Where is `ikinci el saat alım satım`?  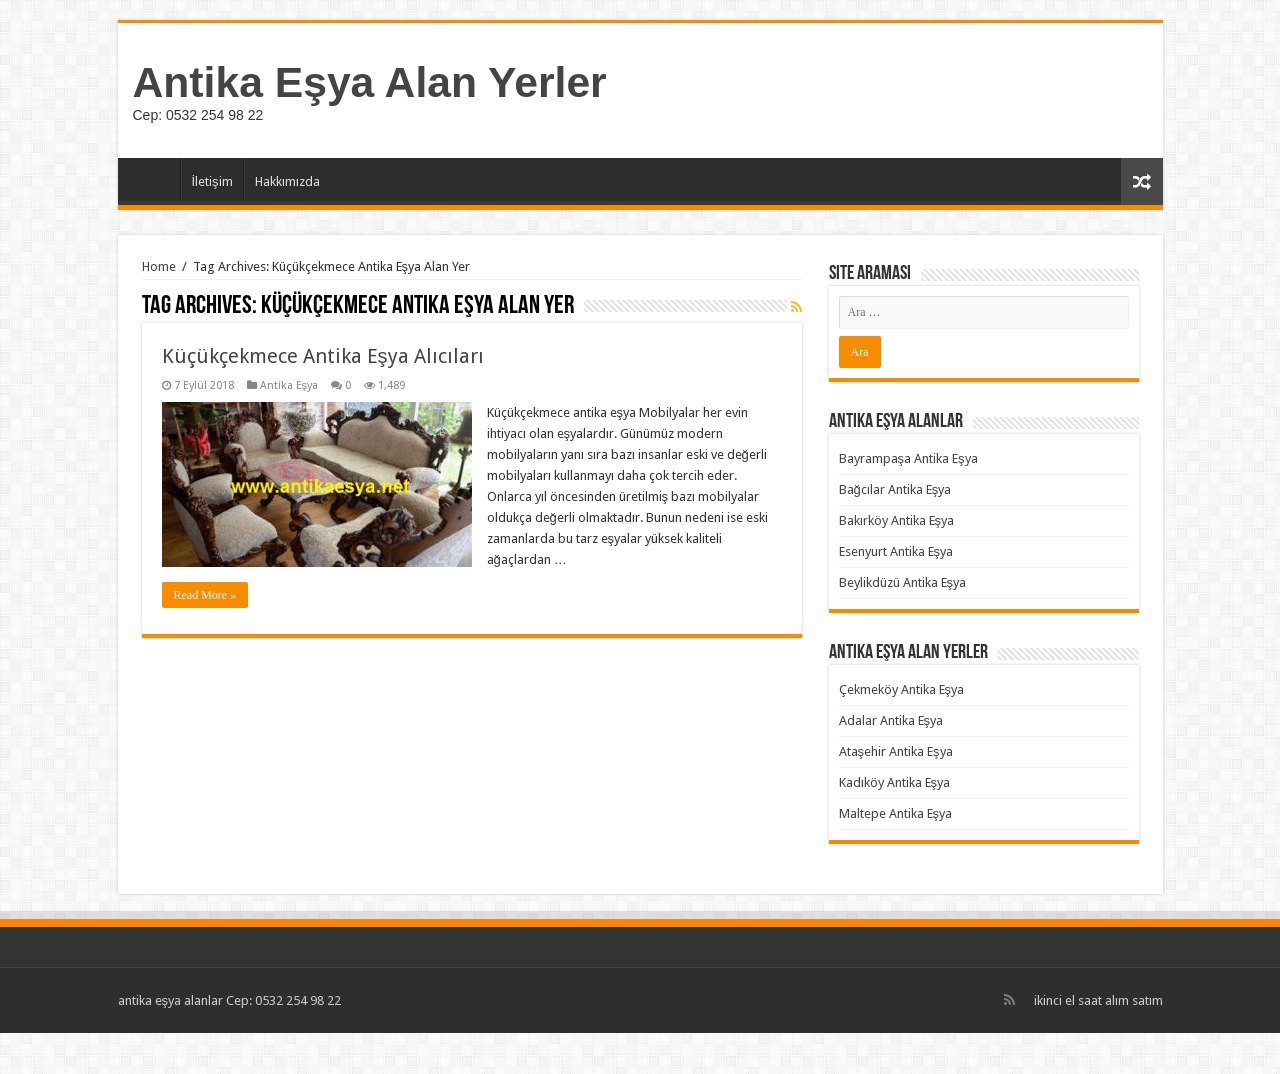 ikinci el saat alım satım is located at coordinates (1098, 1000).